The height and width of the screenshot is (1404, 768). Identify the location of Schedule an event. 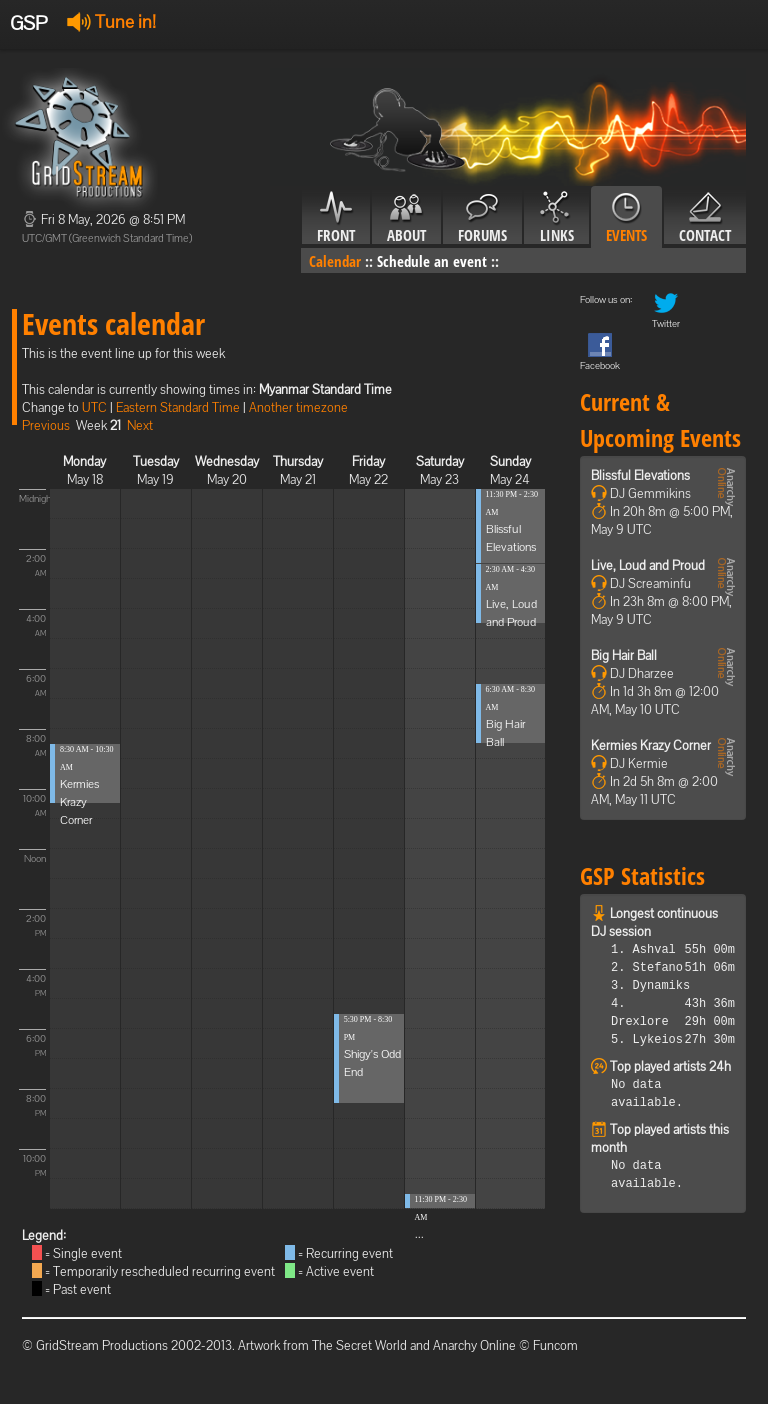
(432, 261).